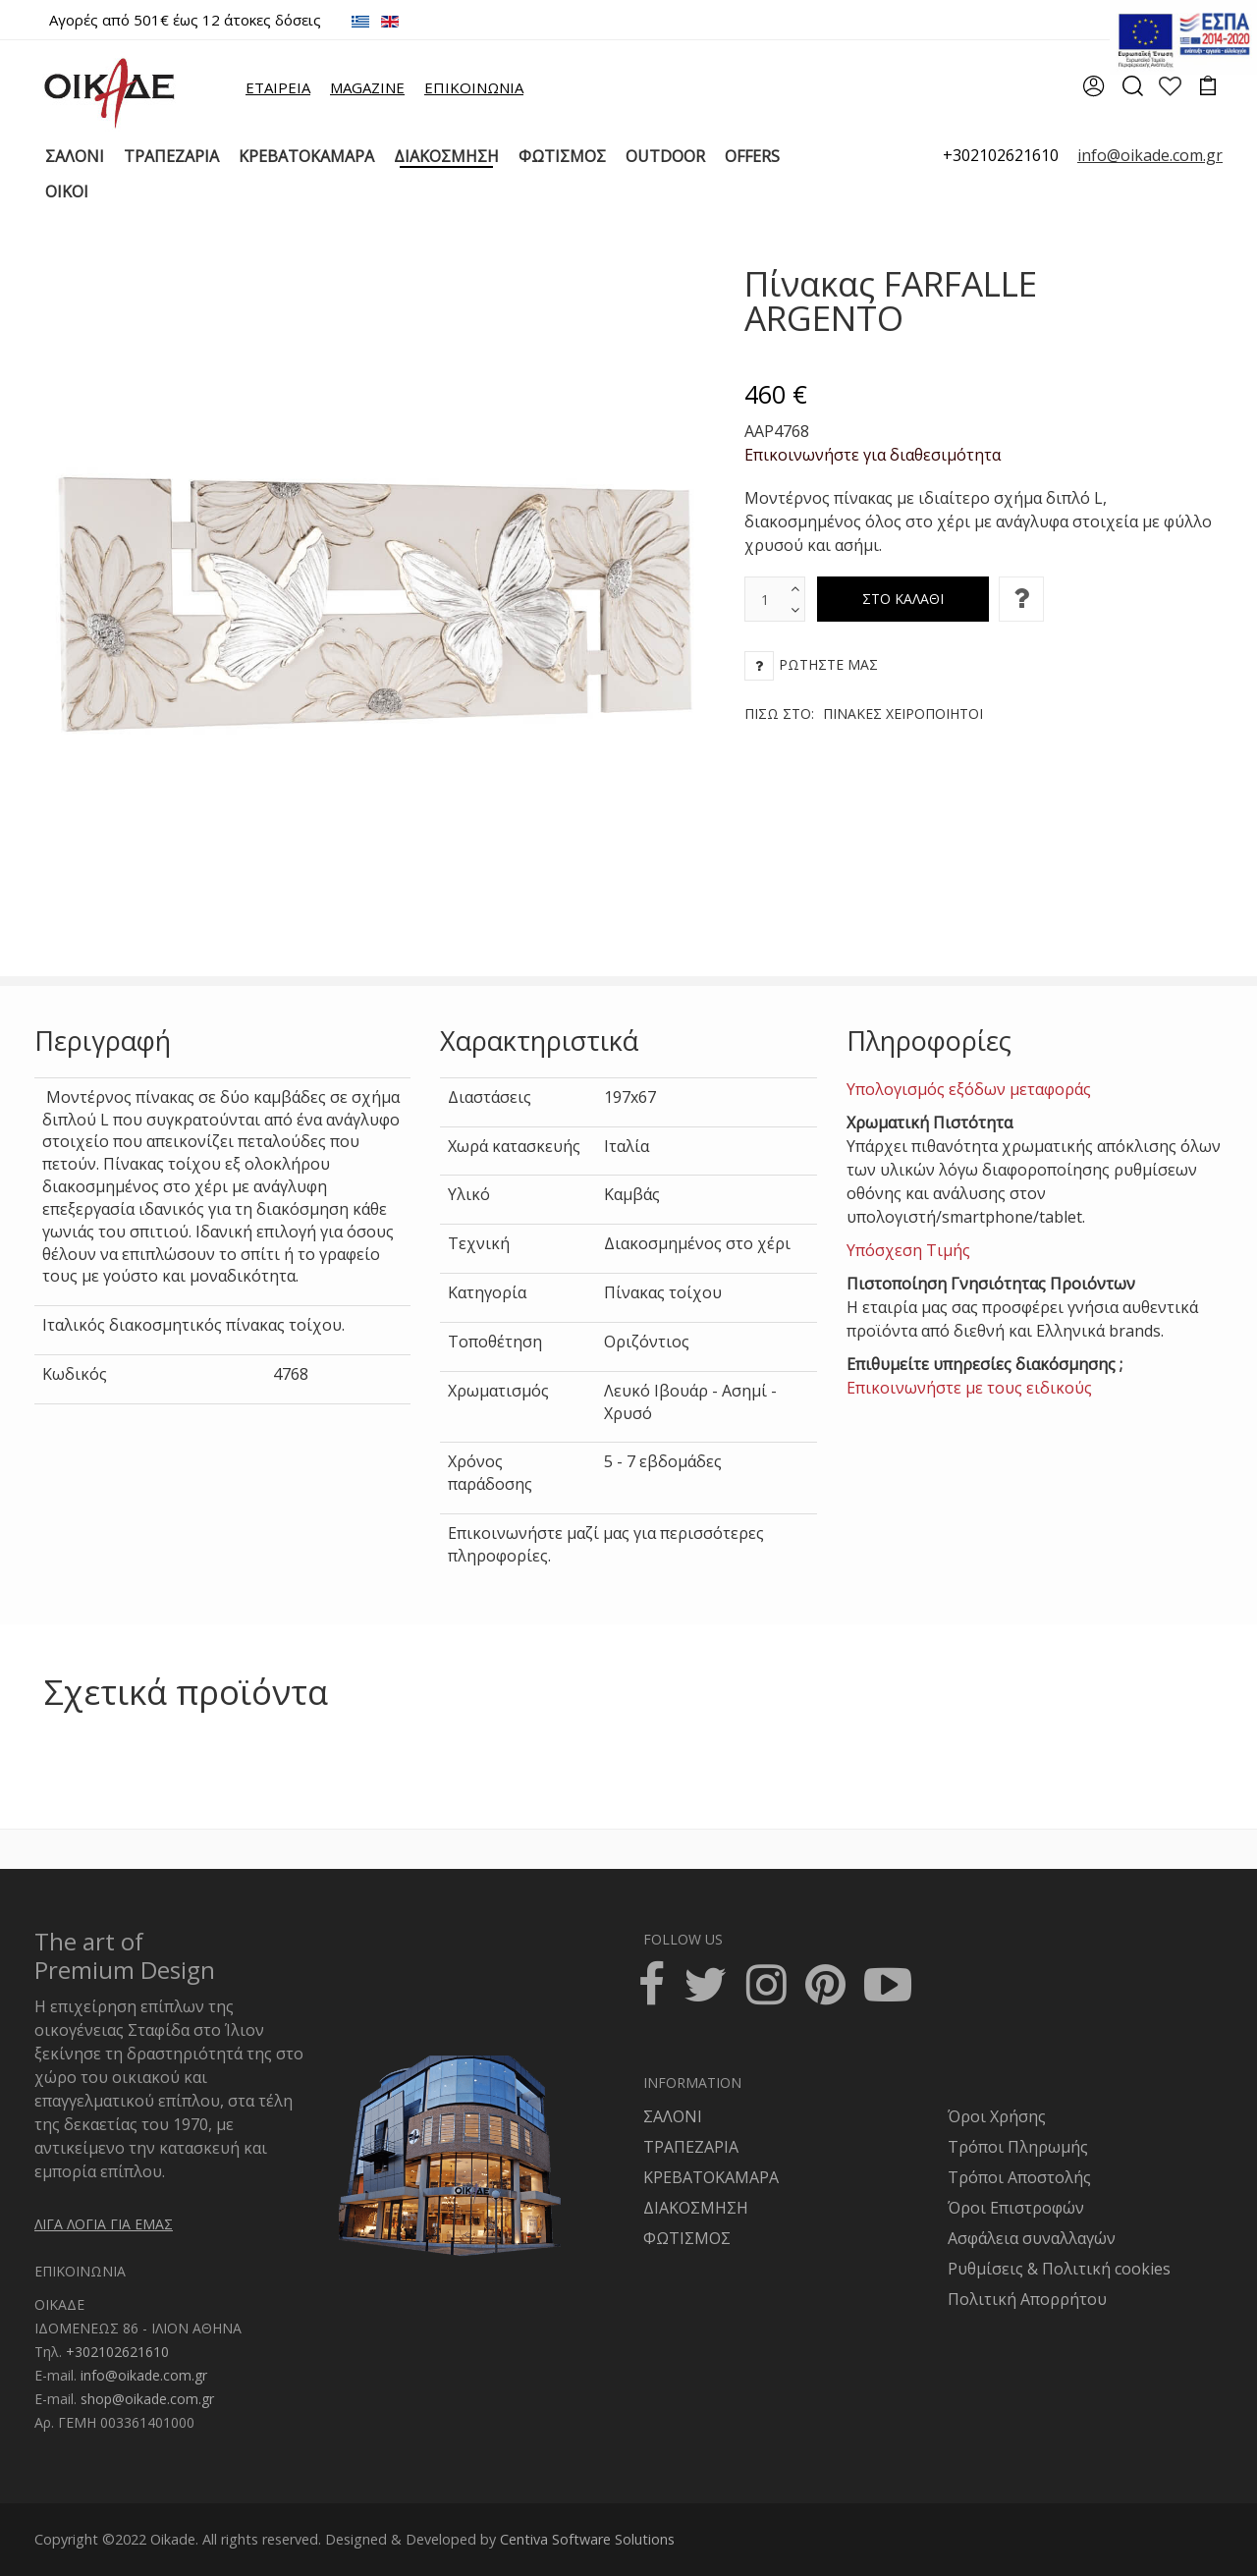 The height and width of the screenshot is (2576, 1257). I want to click on +302102621610, so click(1001, 155).